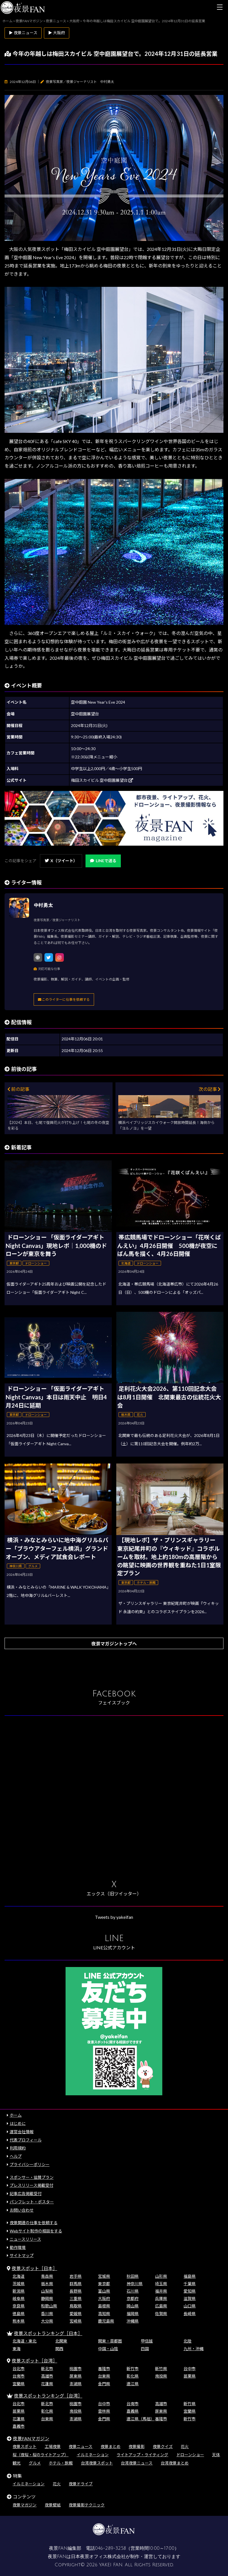  Describe the element at coordinates (76, 2276) in the screenshot. I see `岩手県` at that location.